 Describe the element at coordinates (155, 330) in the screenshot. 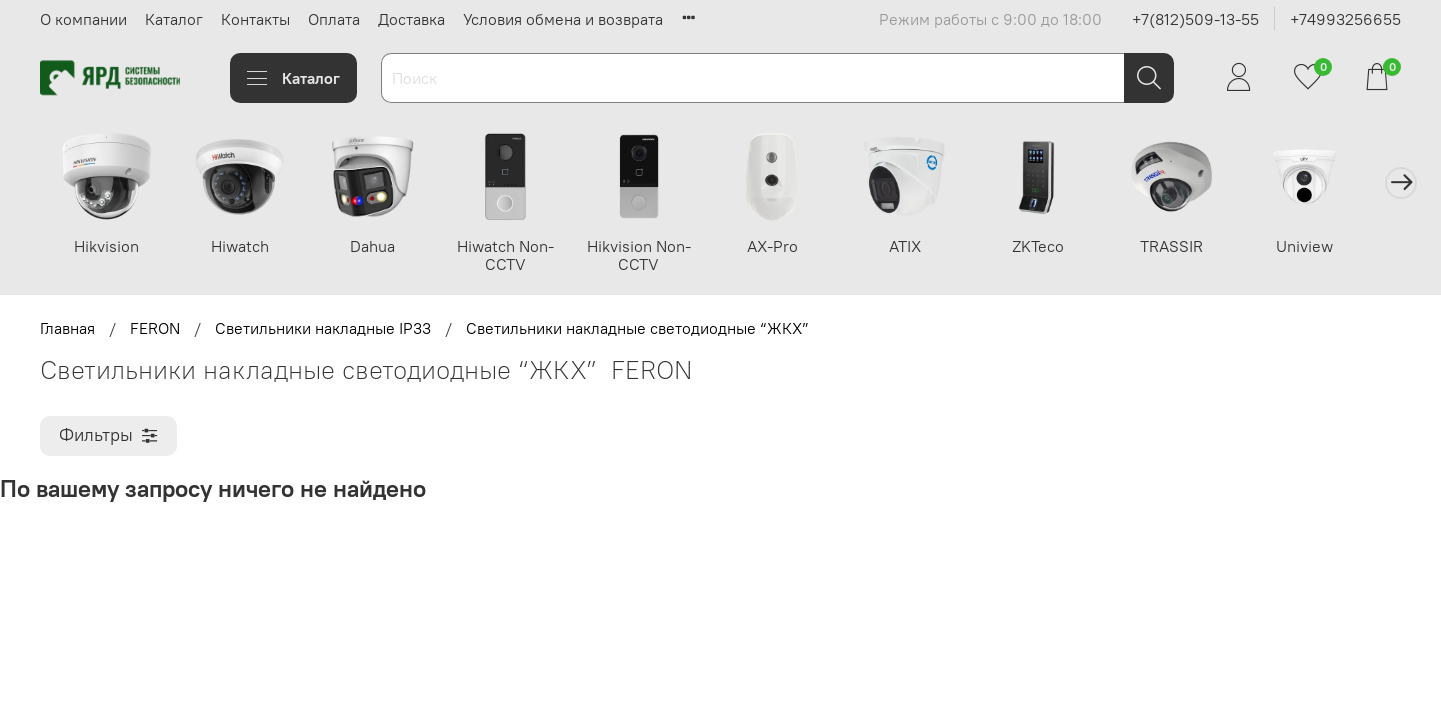

I see `FERON` at that location.